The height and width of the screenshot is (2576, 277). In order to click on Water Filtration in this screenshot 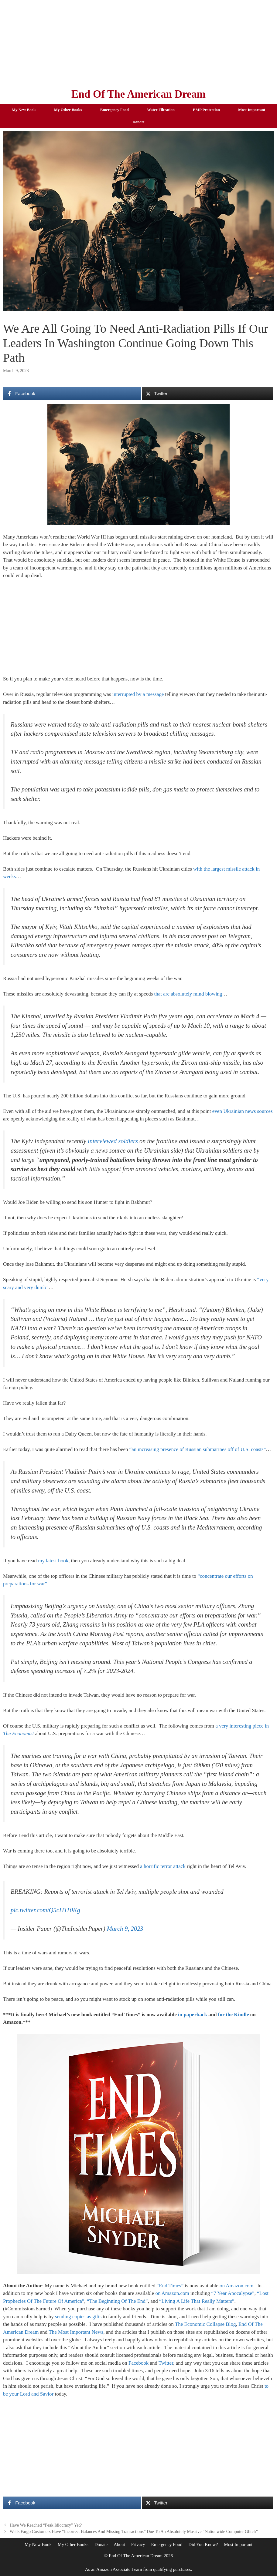, I will do `click(161, 109)`.